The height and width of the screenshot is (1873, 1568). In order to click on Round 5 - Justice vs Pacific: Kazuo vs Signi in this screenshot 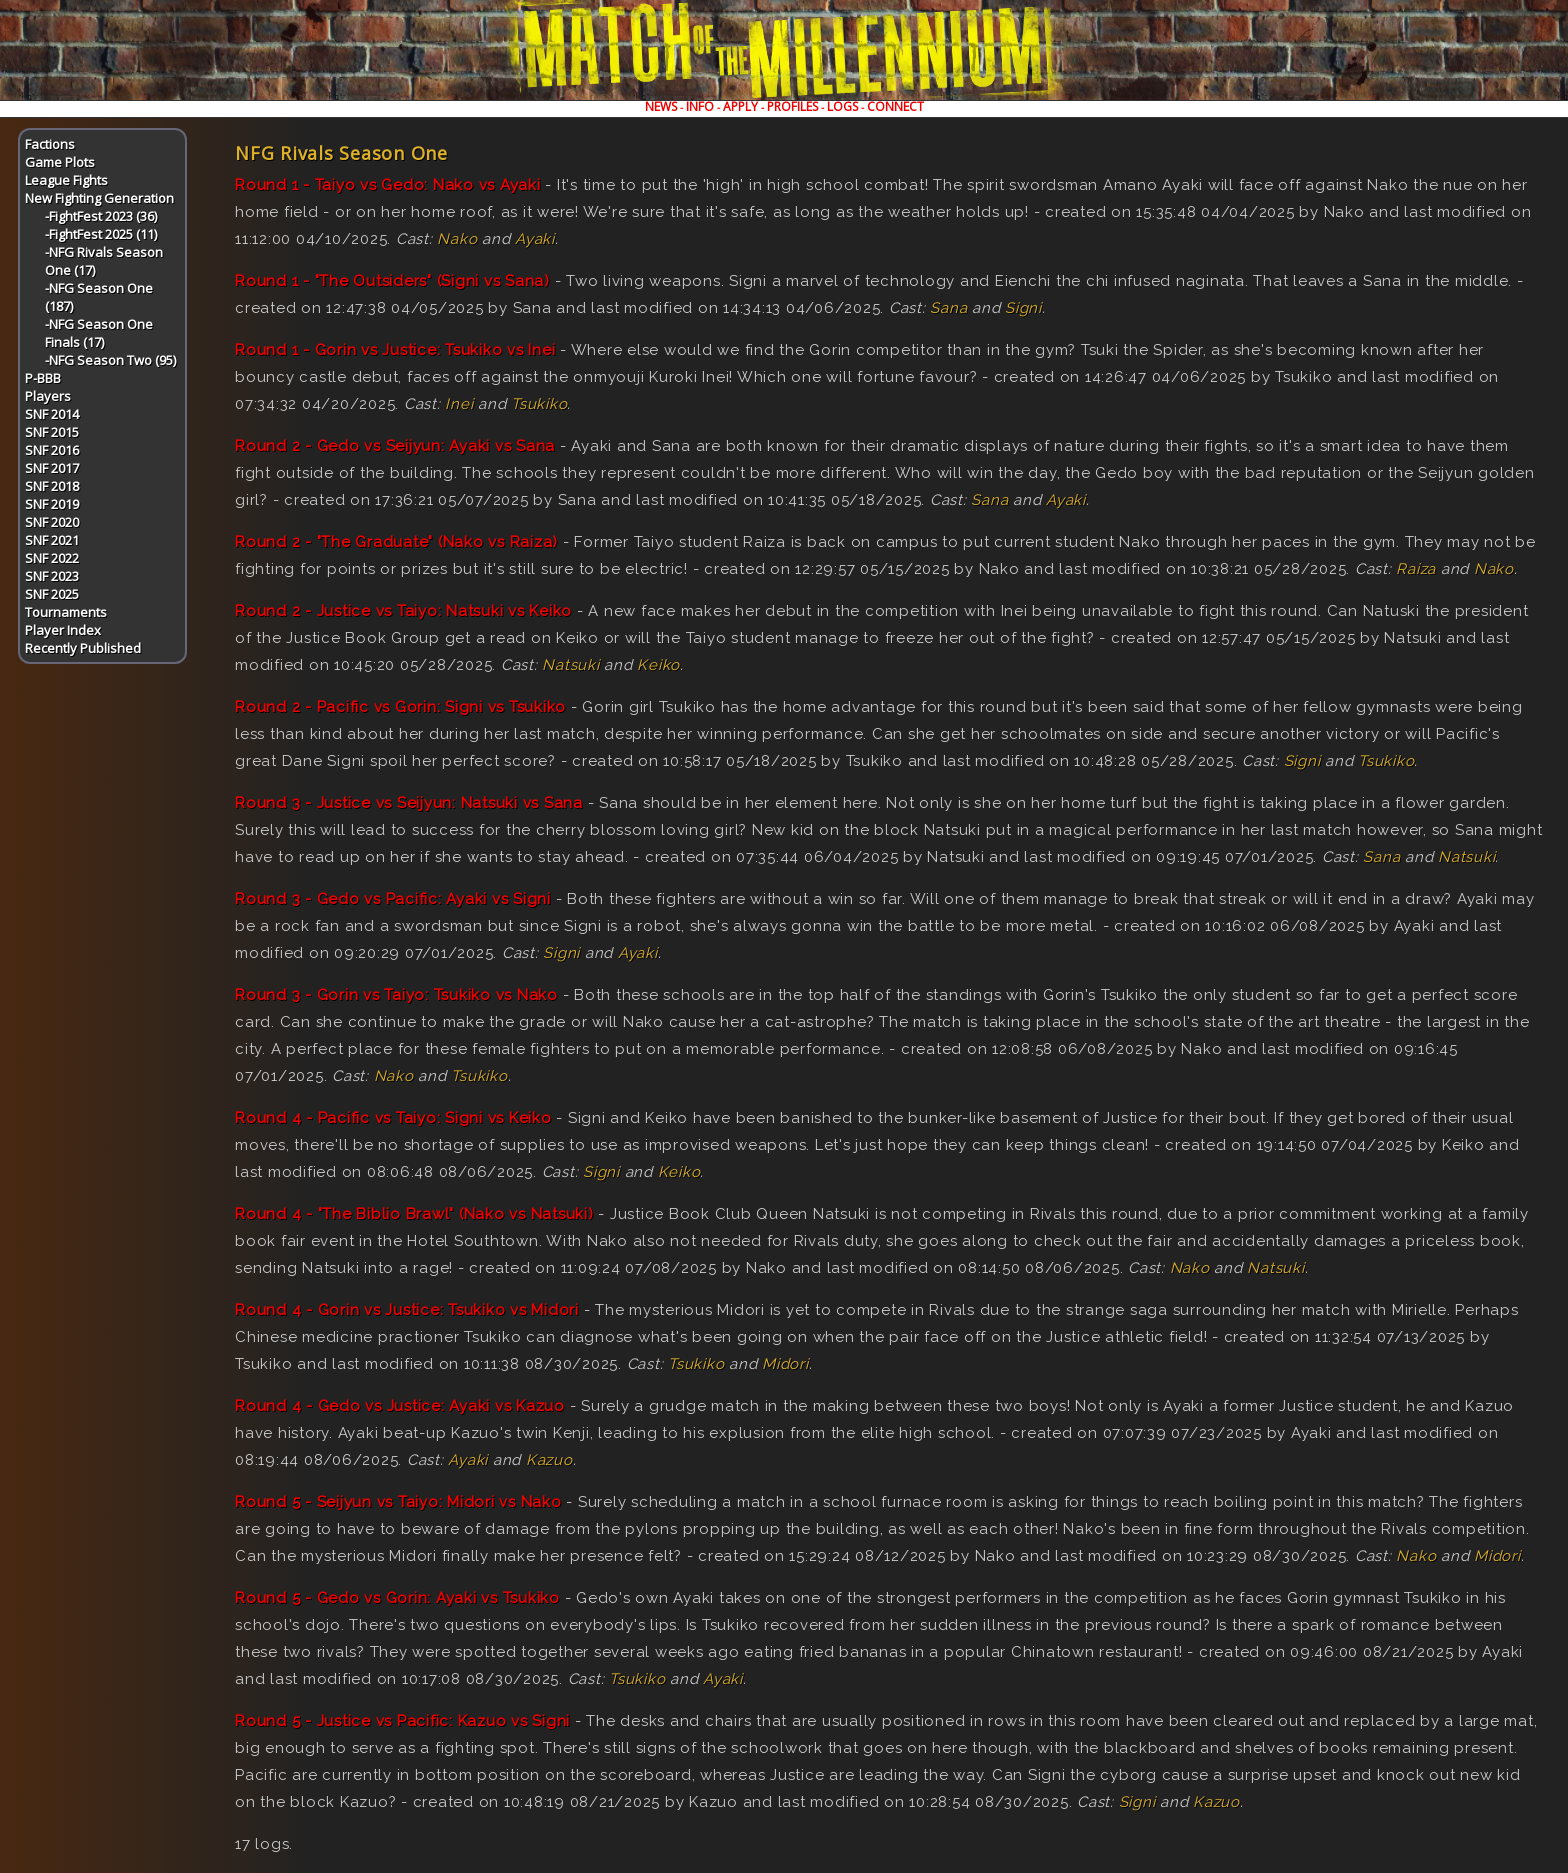, I will do `click(402, 1721)`.